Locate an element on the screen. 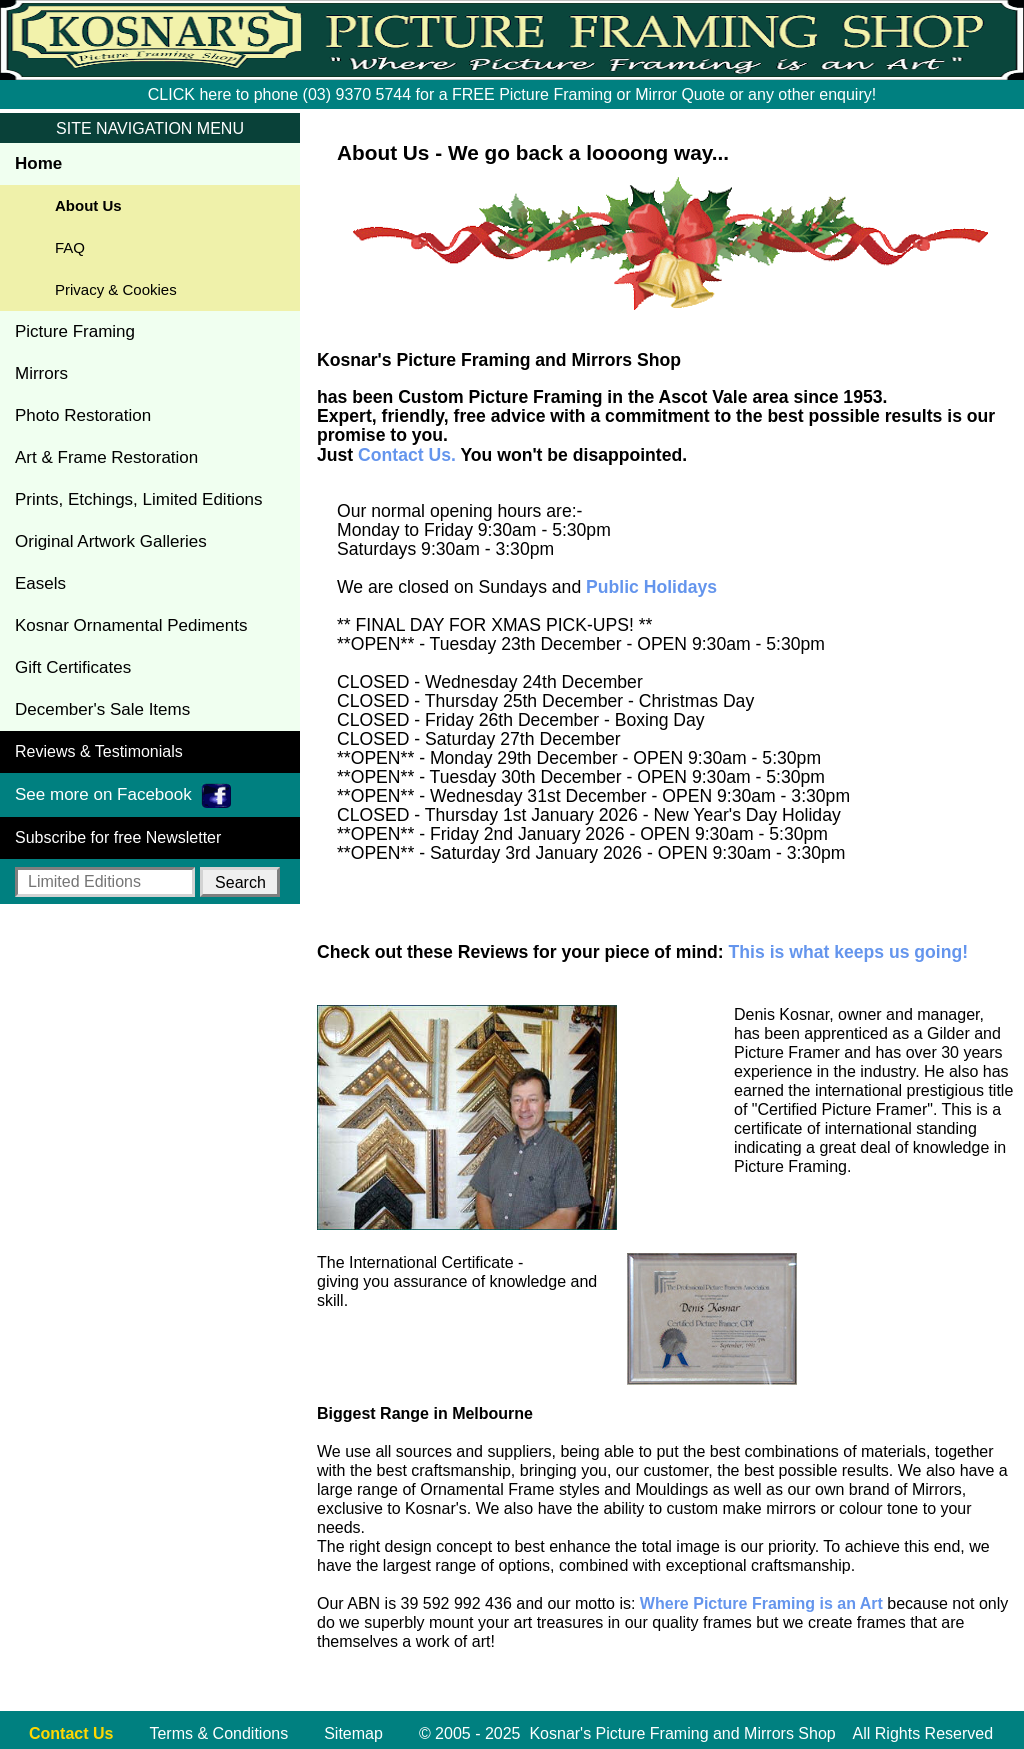 Image resolution: width=1024 pixels, height=1749 pixels. Reviews & Testimonials is located at coordinates (99, 751).